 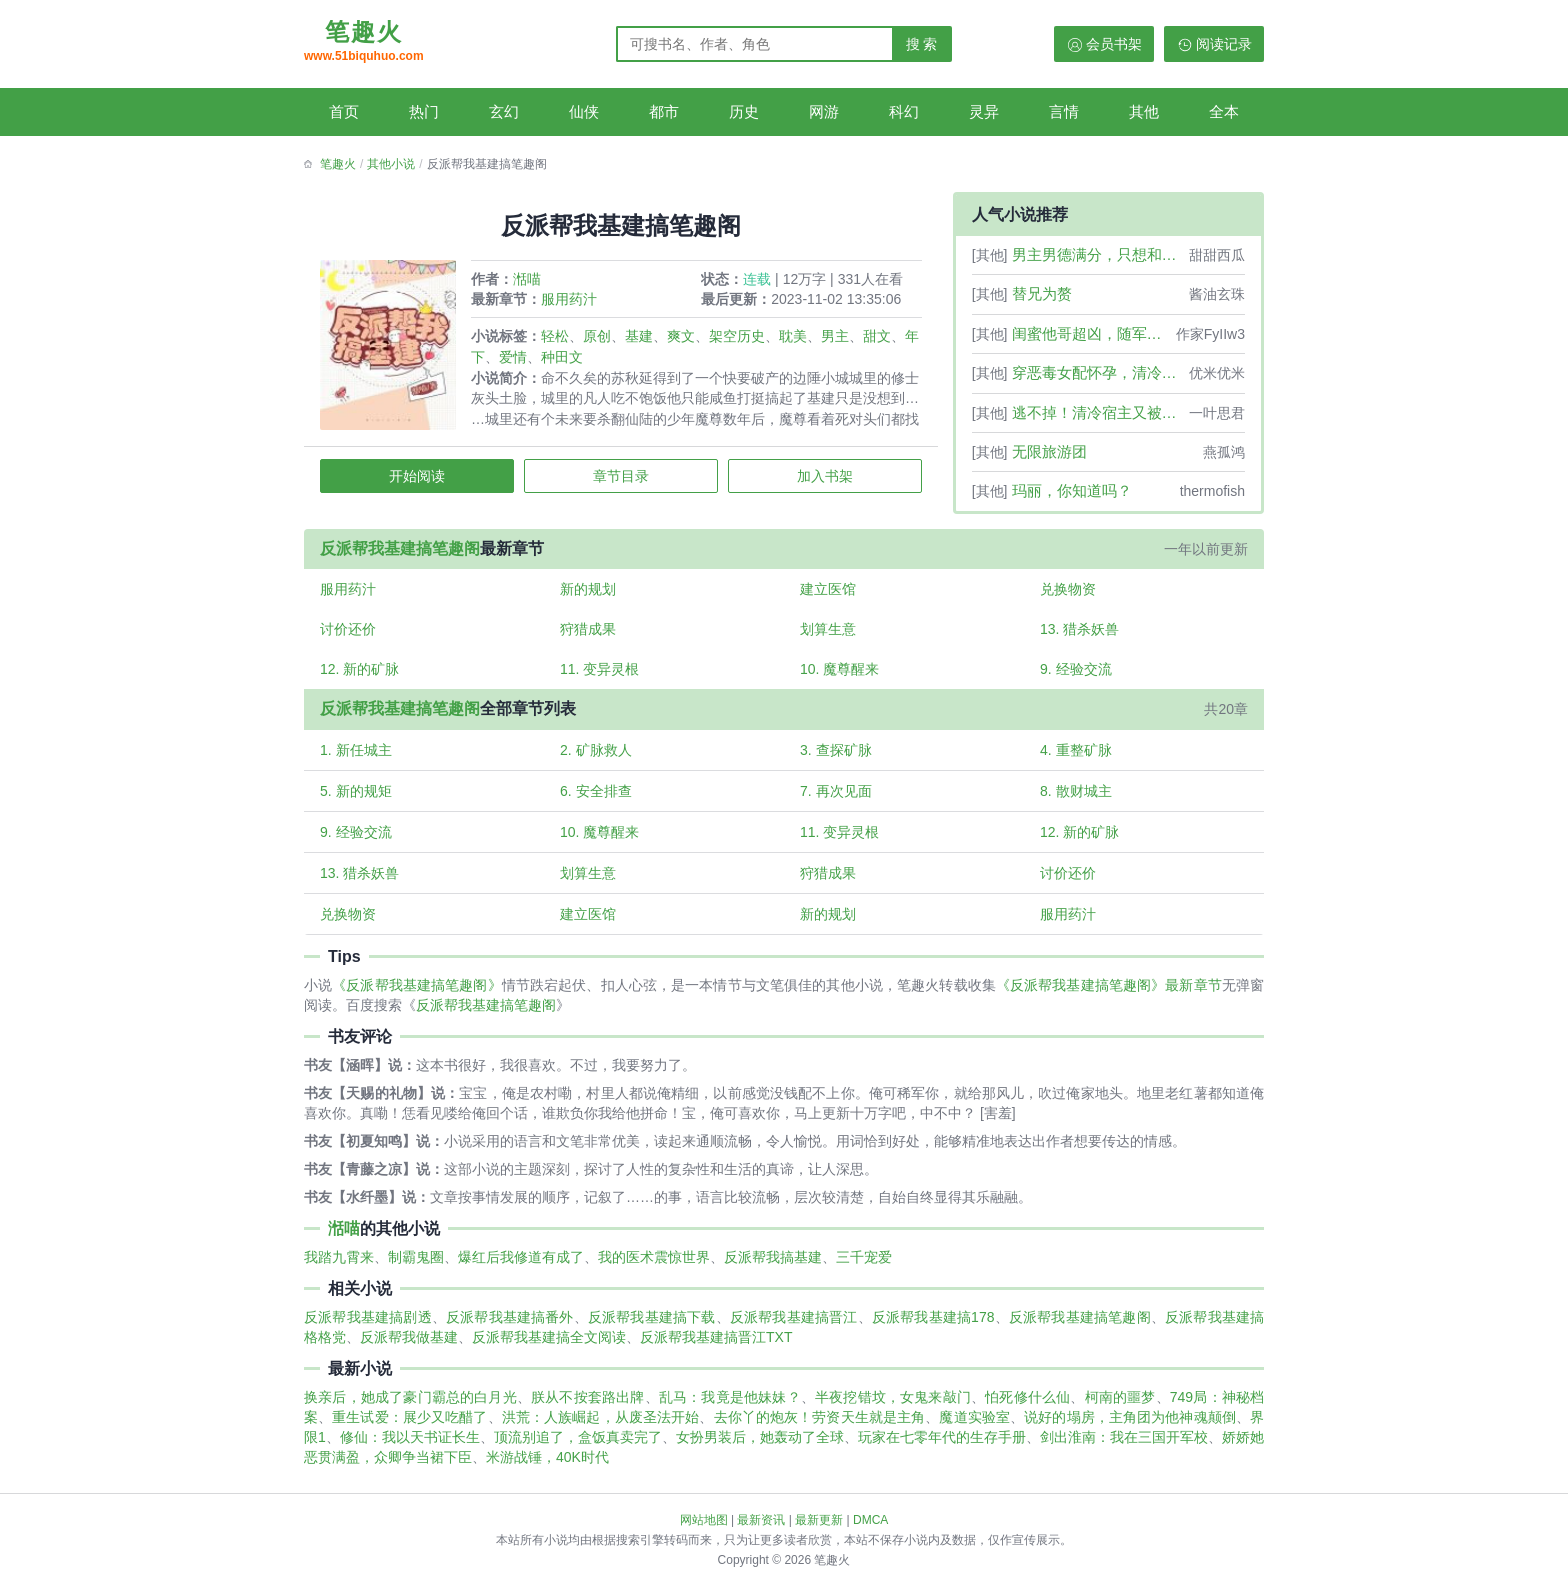 What do you see at coordinates (590, 593) in the screenshot?
I see `新的规划` at bounding box center [590, 593].